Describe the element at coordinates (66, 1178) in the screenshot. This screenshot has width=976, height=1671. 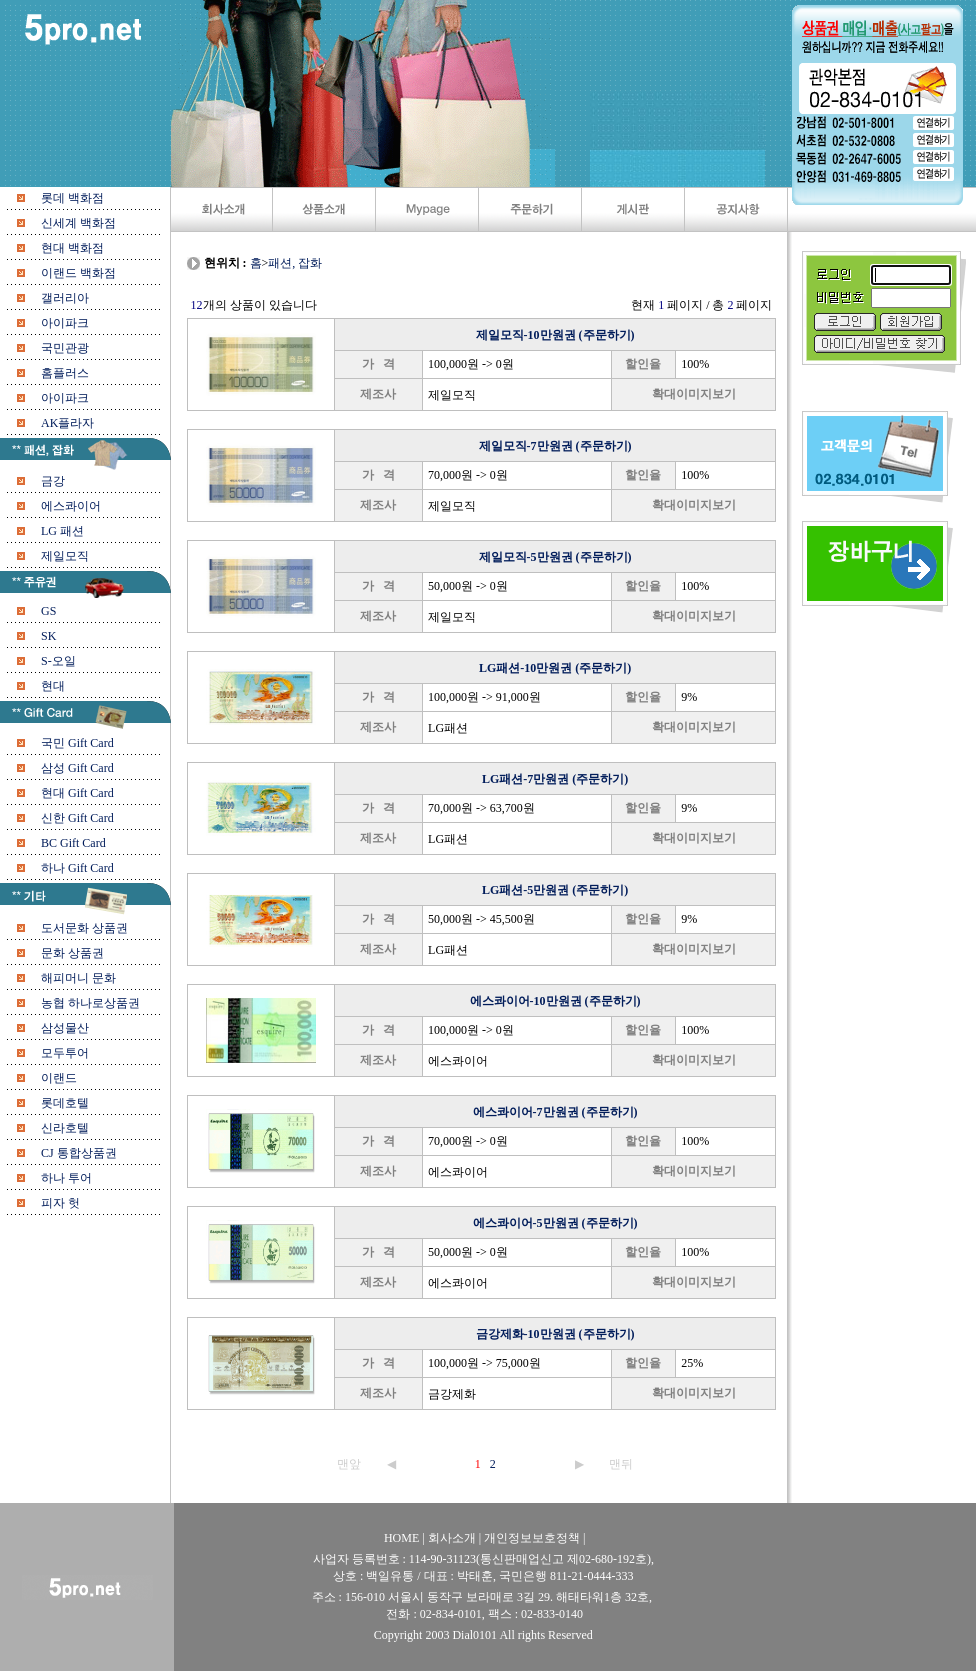
I see `하나 투어` at that location.